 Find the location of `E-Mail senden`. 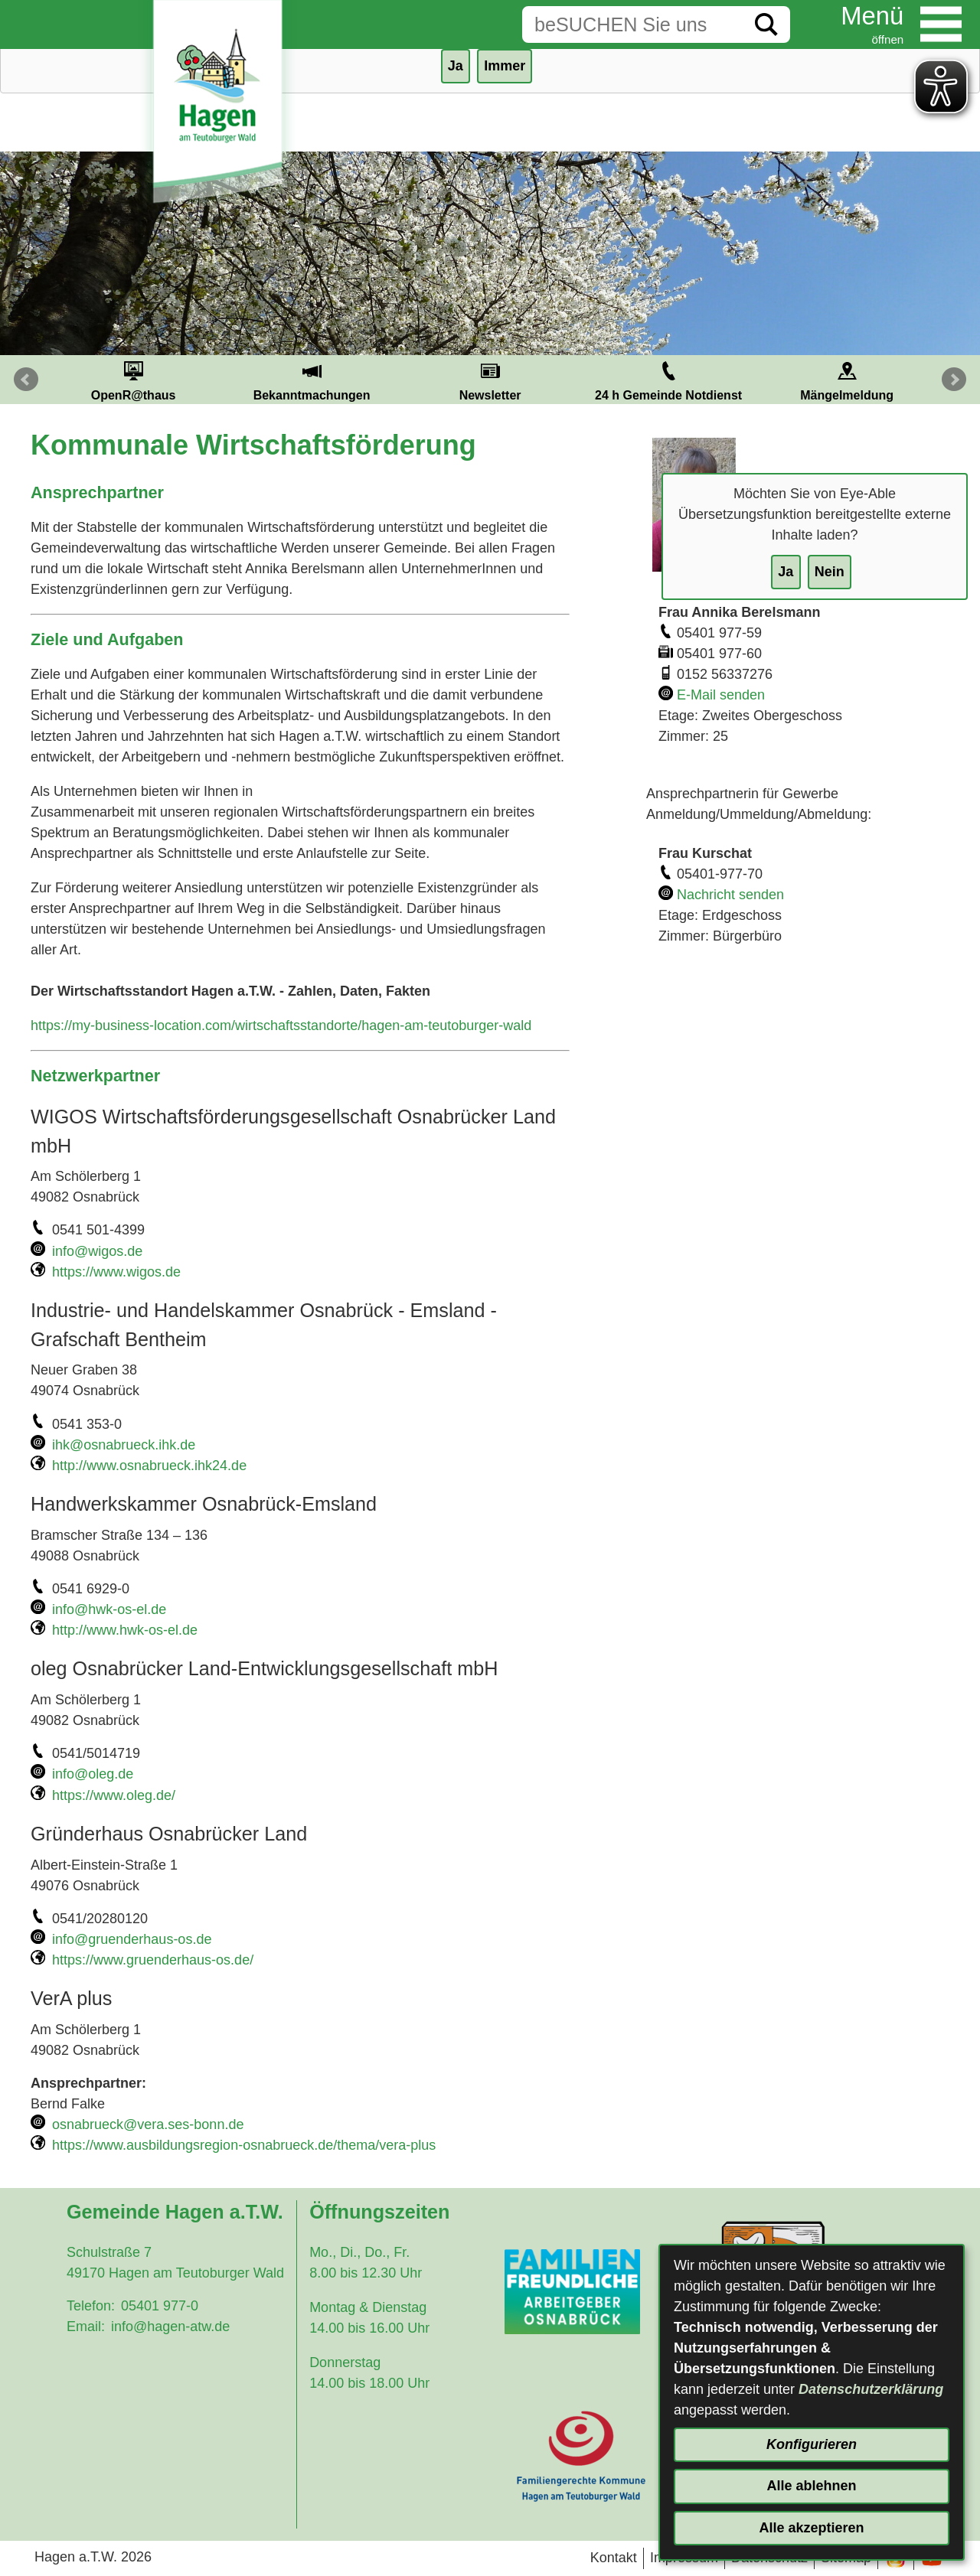

E-Mail senden is located at coordinates (721, 695).